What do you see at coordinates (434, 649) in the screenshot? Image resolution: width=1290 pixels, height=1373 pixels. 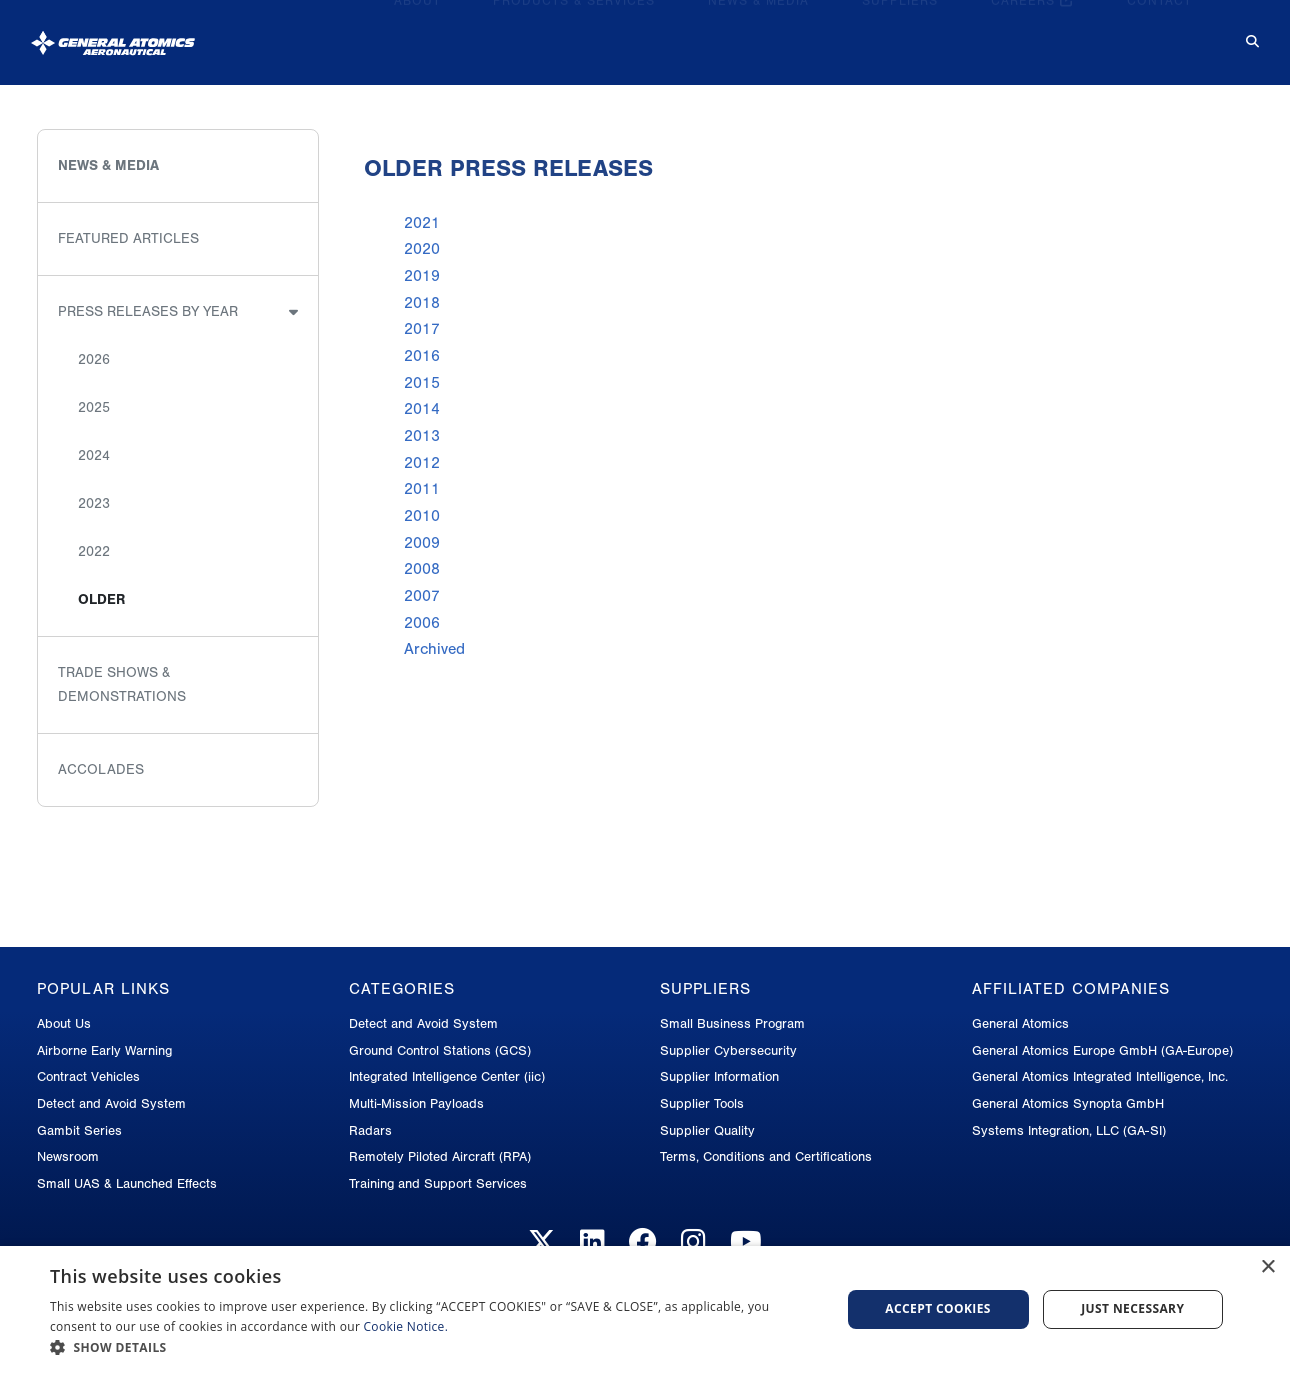 I see `Archived` at bounding box center [434, 649].